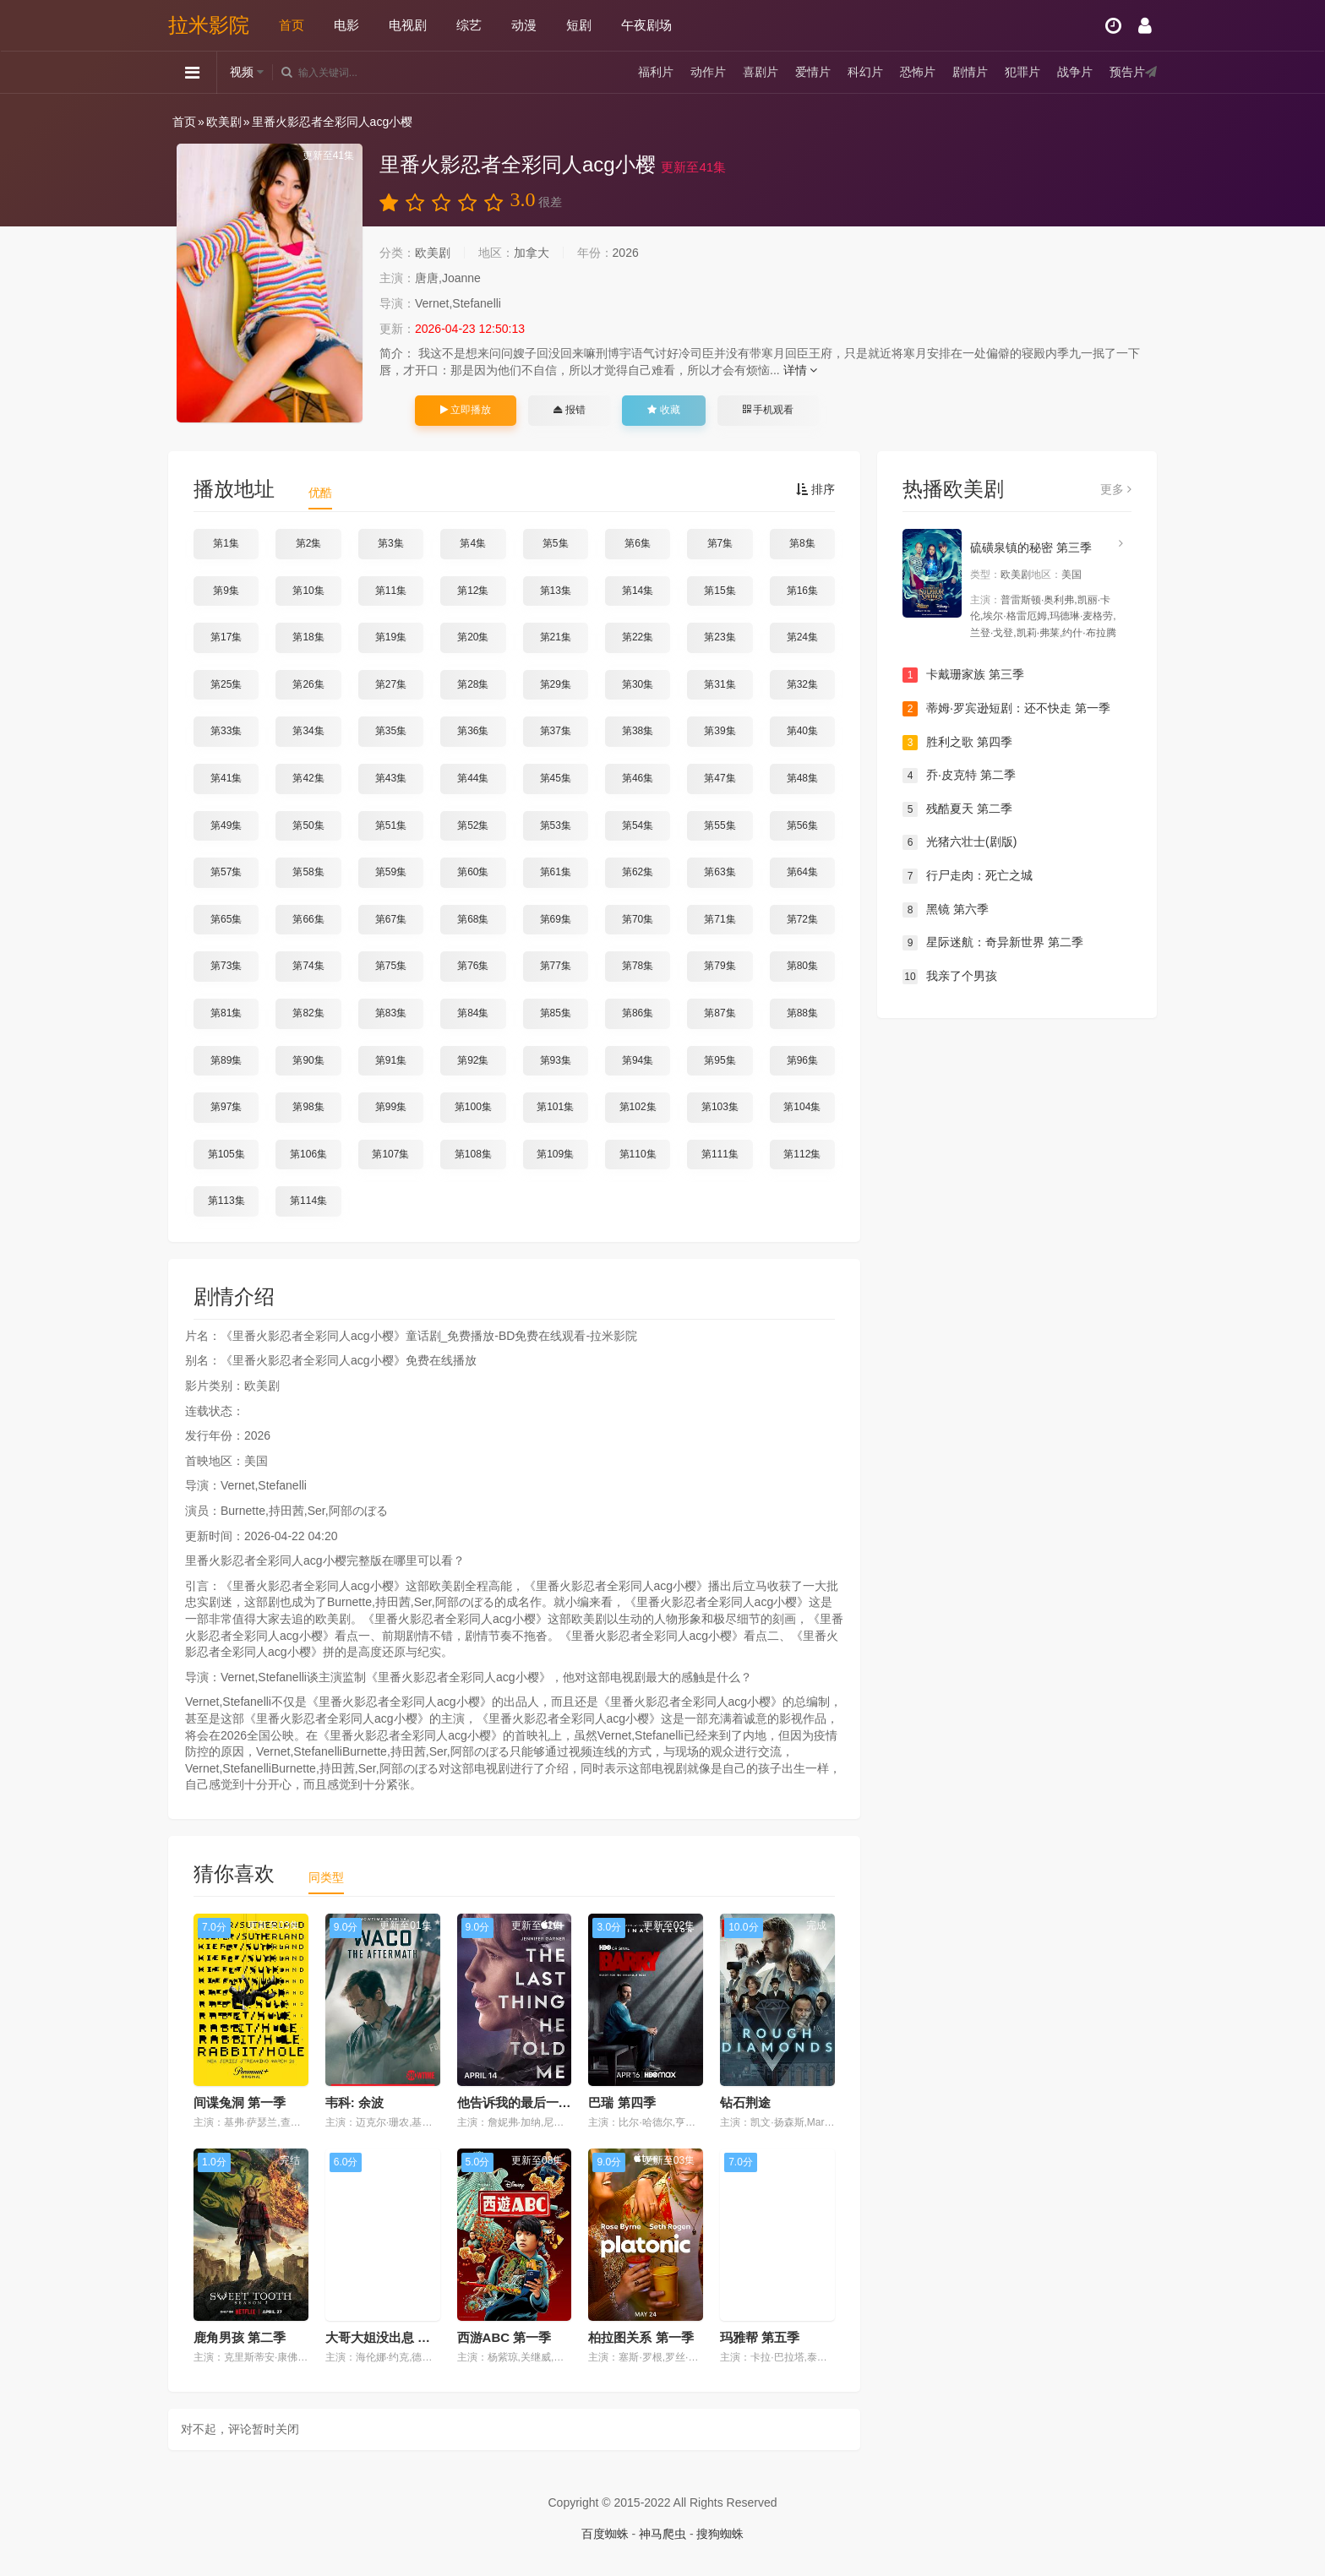 The height and width of the screenshot is (2576, 1325). I want to click on 第99集, so click(390, 1107).